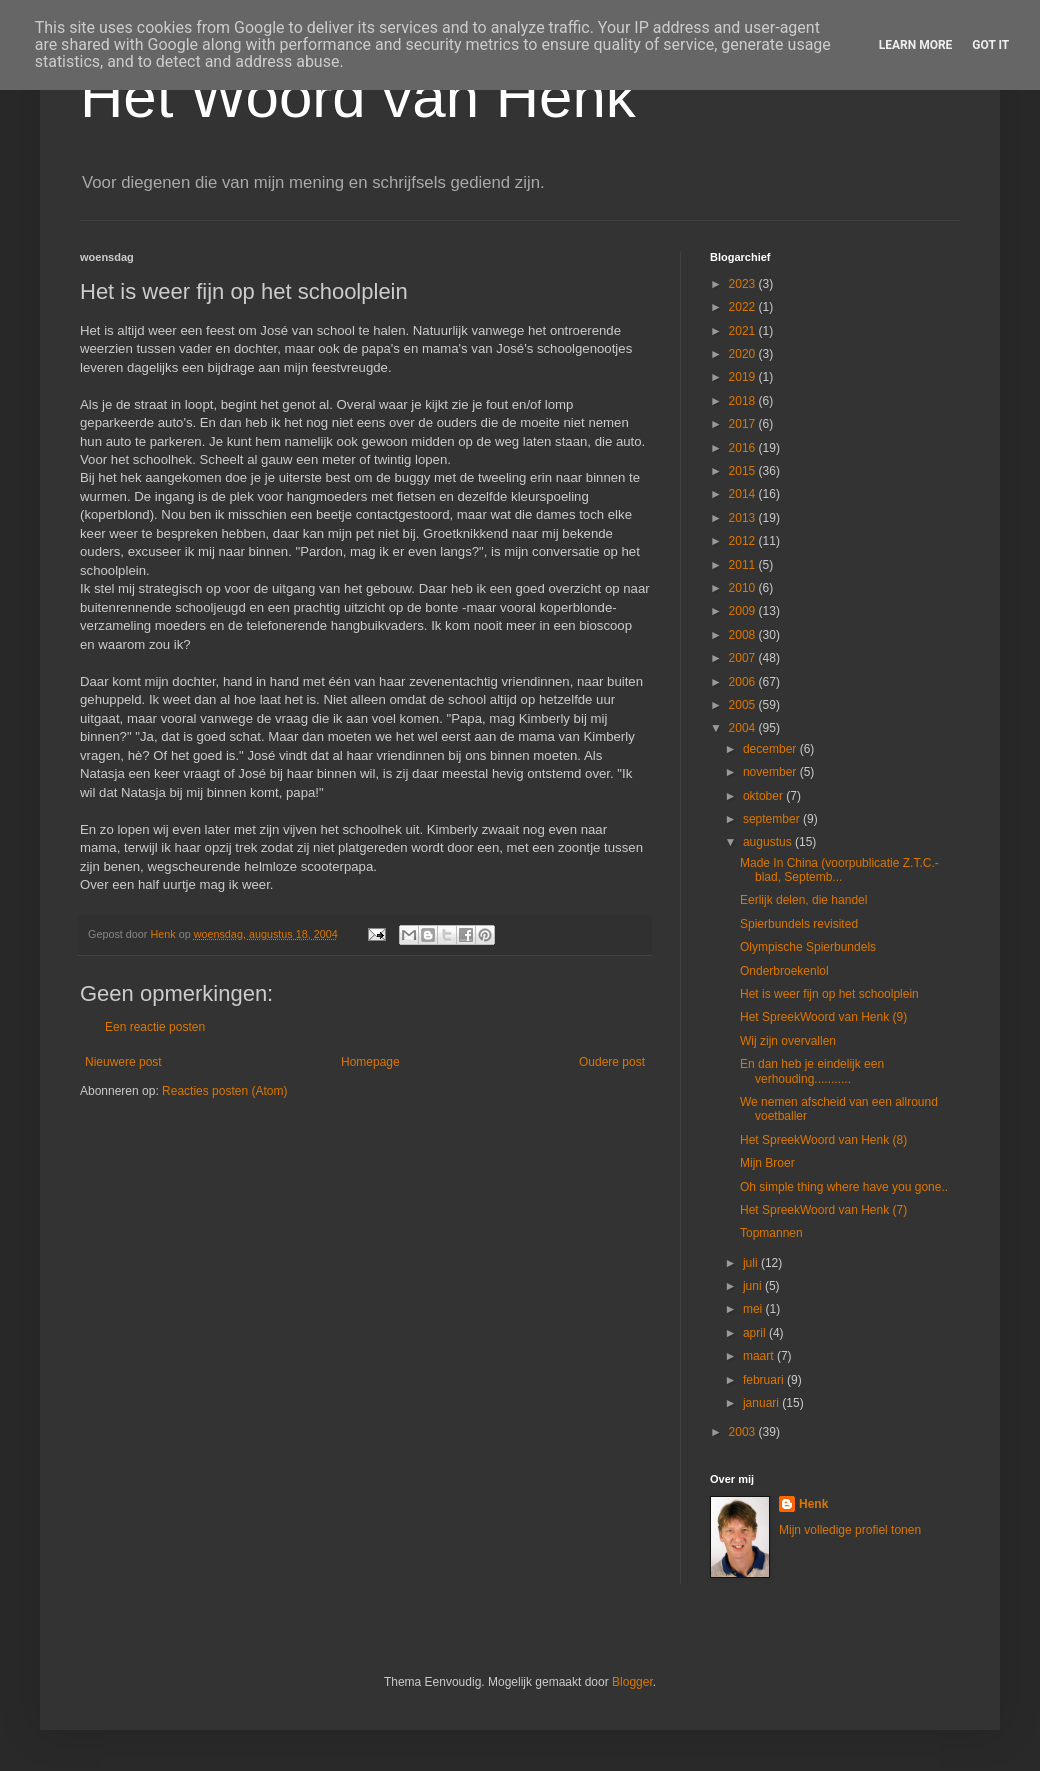 The height and width of the screenshot is (1771, 1040). I want to click on 2007, so click(744, 658).